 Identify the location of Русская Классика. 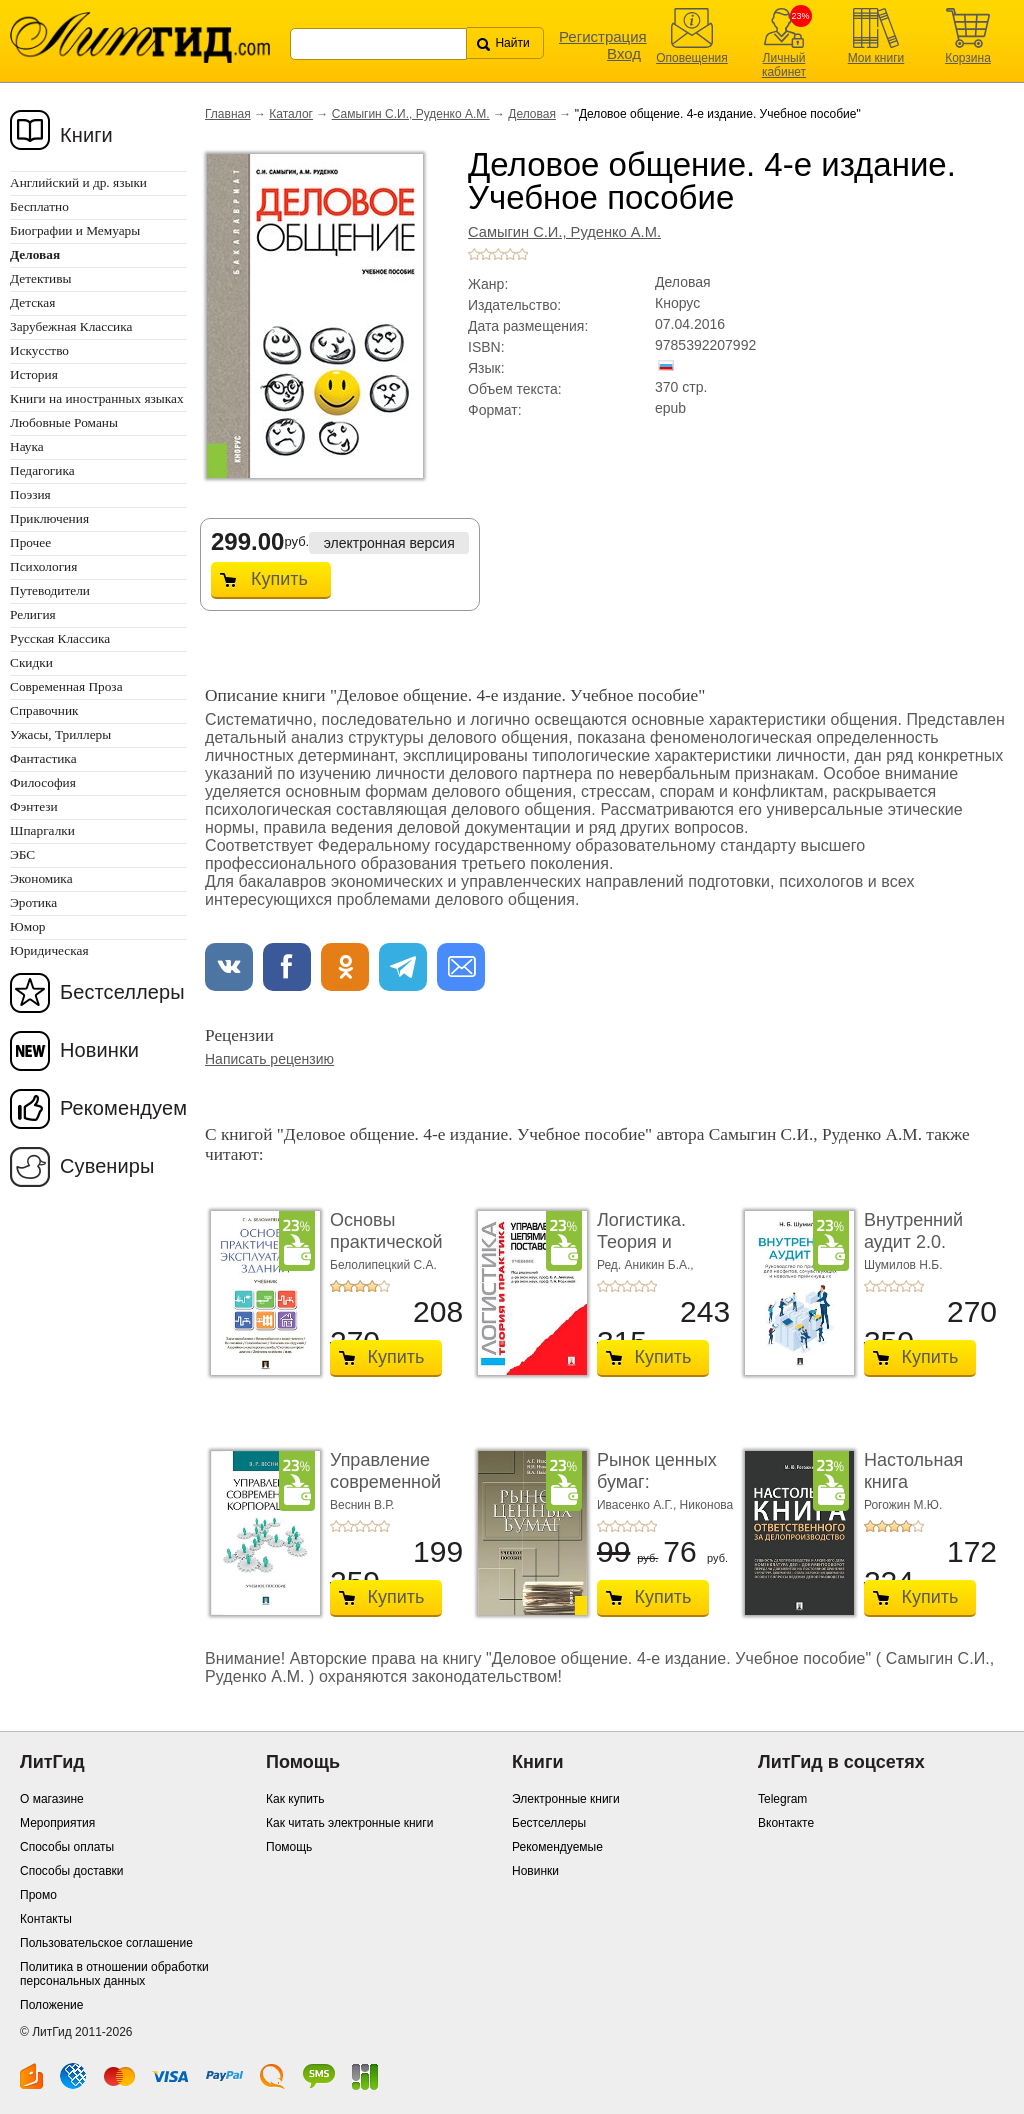
(60, 638).